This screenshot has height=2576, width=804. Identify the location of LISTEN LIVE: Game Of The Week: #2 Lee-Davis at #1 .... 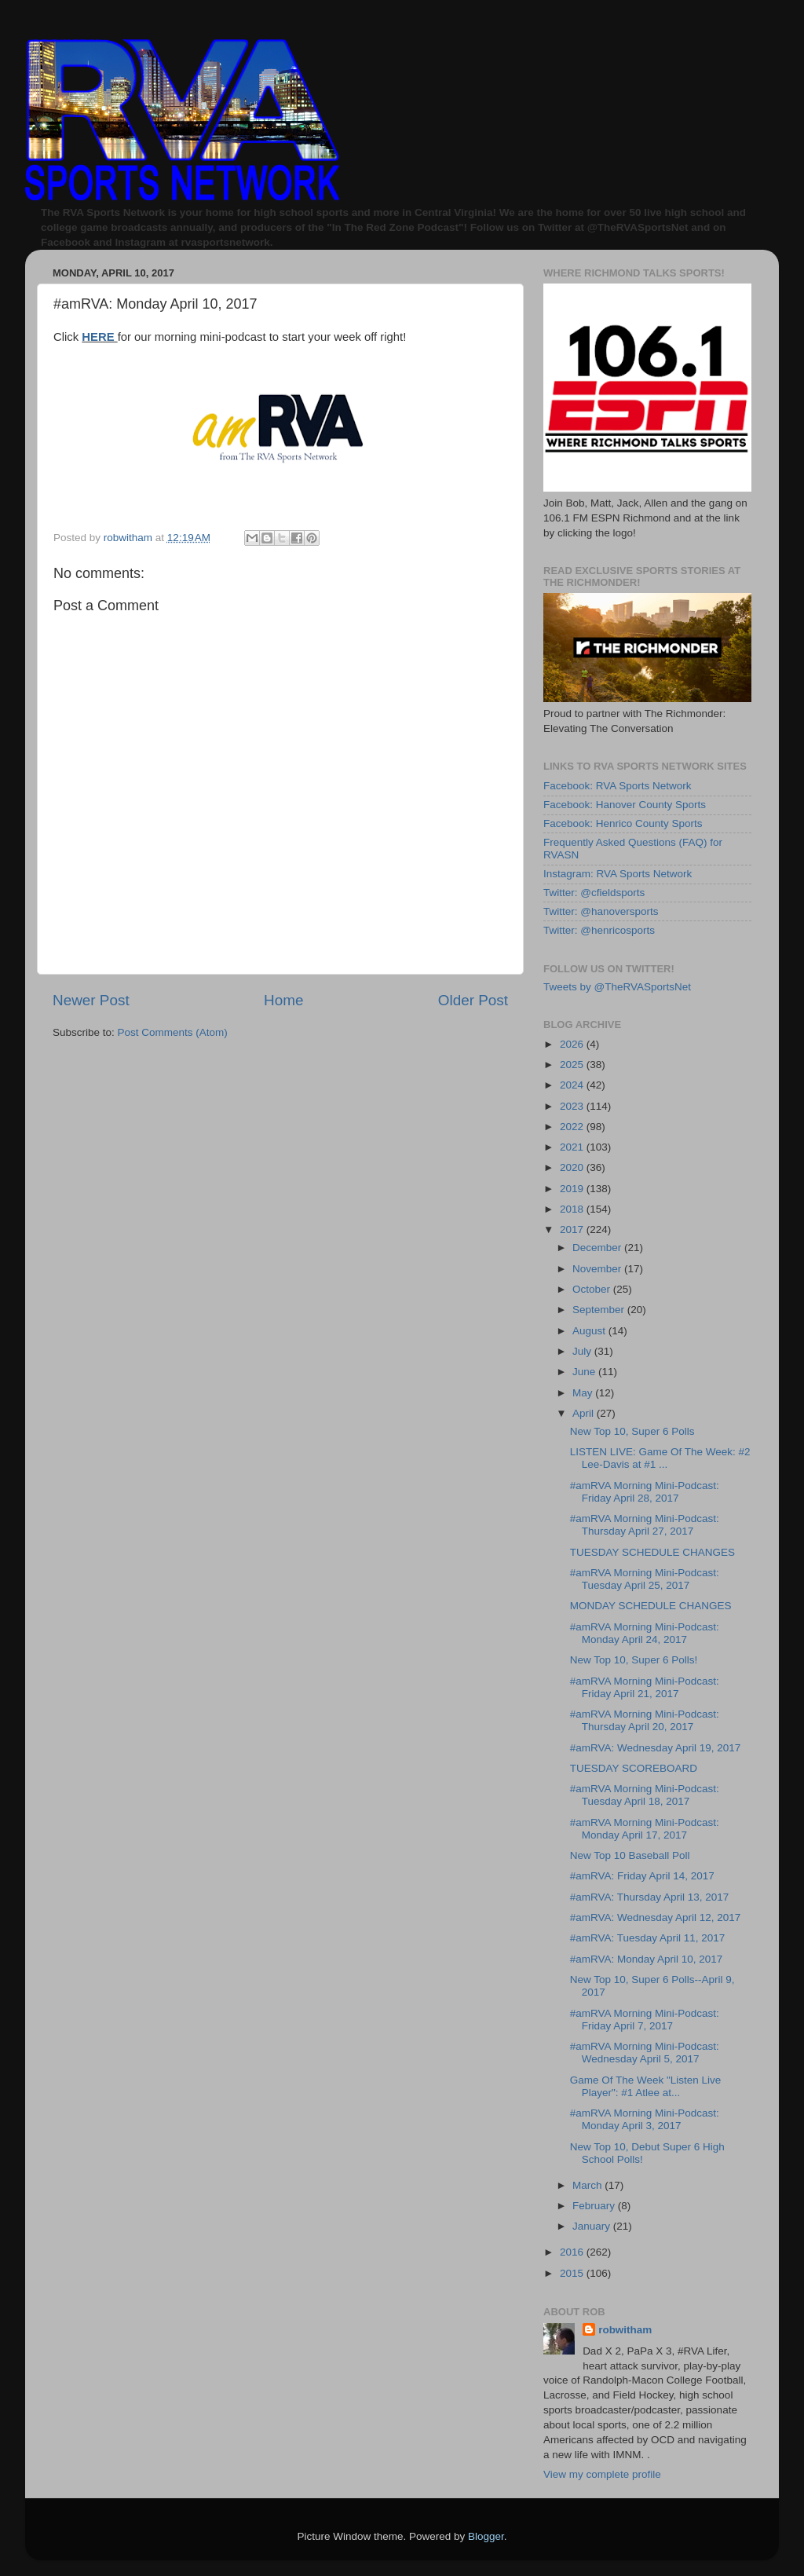
(660, 1458).